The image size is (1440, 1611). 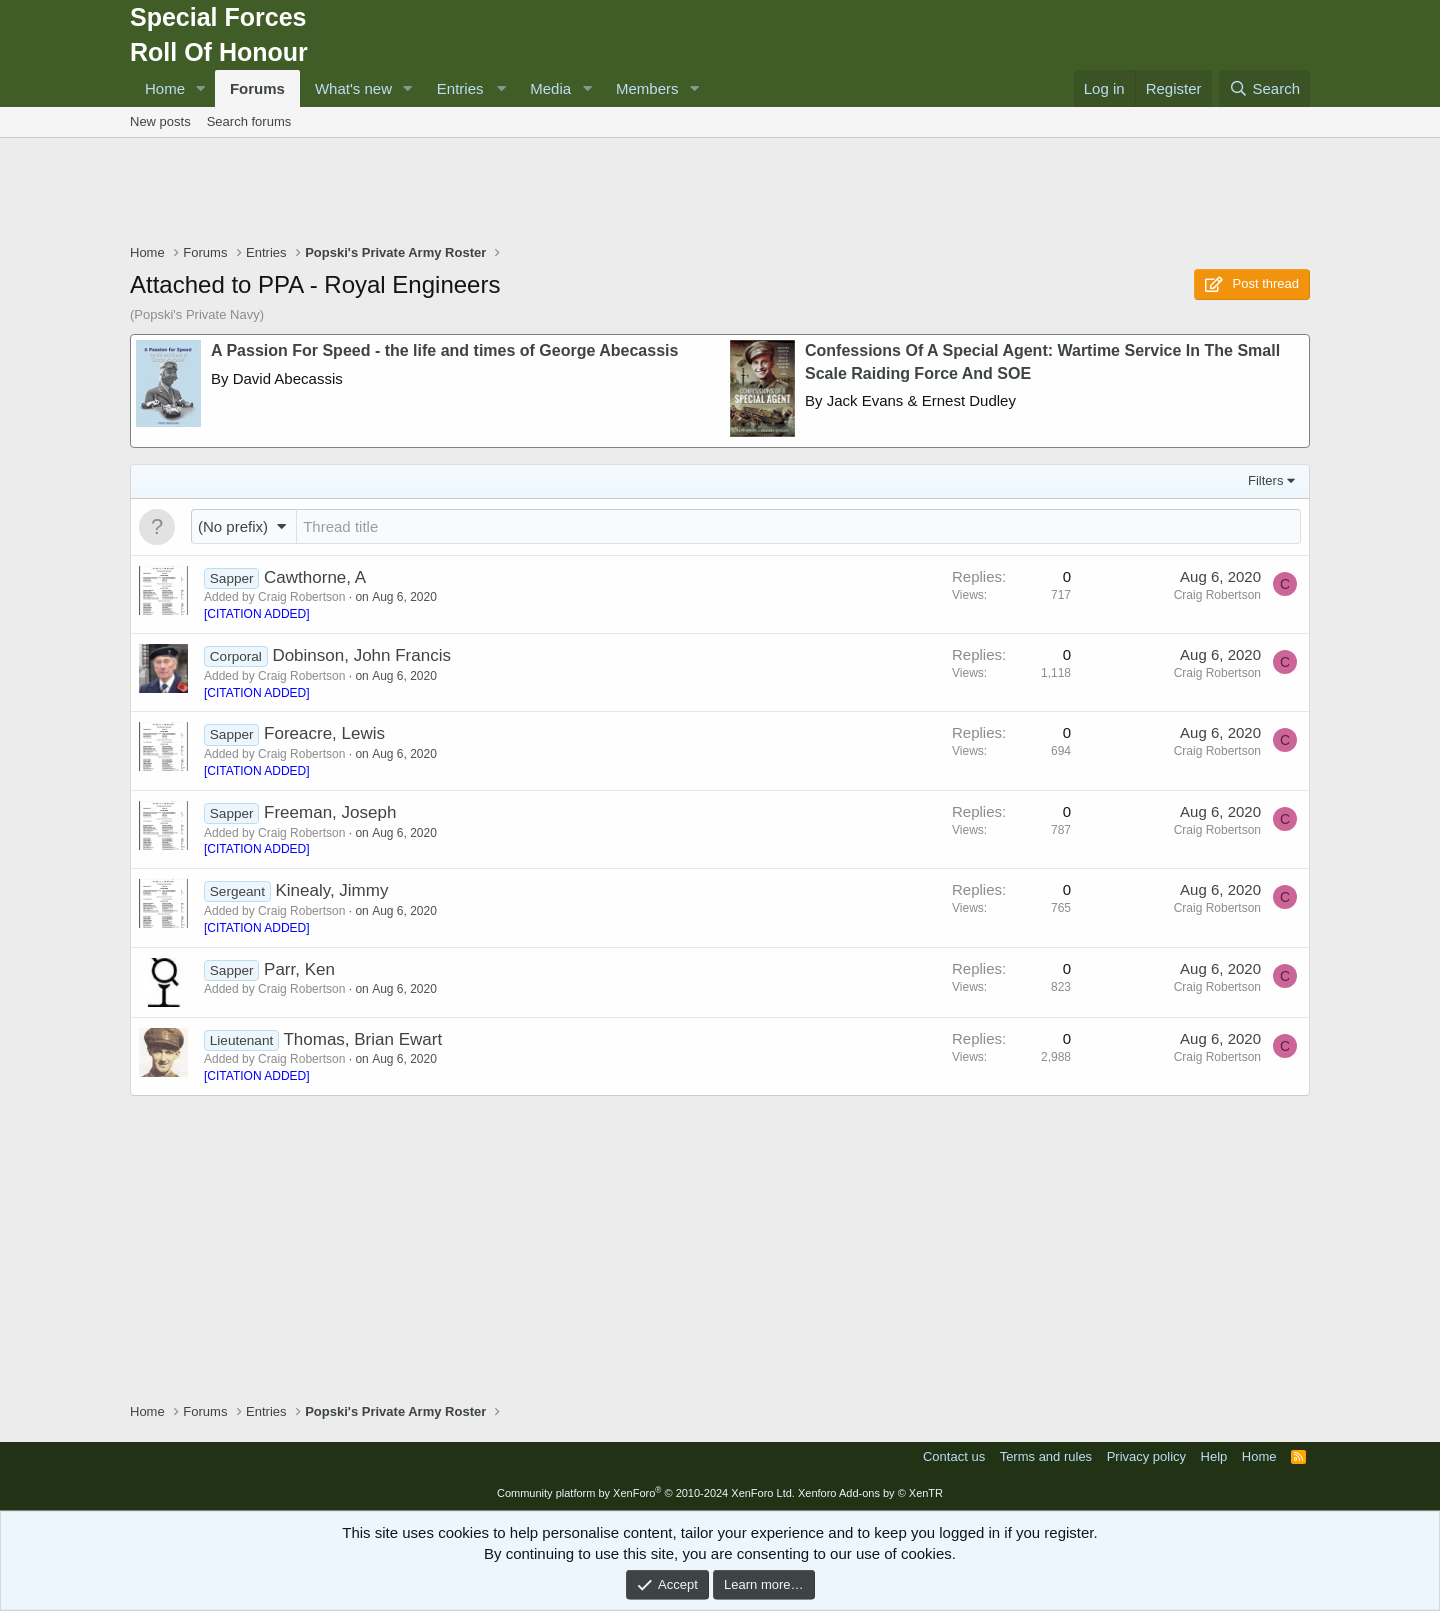 I want to click on A Passion For Speed - the life and times of George Abecassis, so click(x=444, y=350).